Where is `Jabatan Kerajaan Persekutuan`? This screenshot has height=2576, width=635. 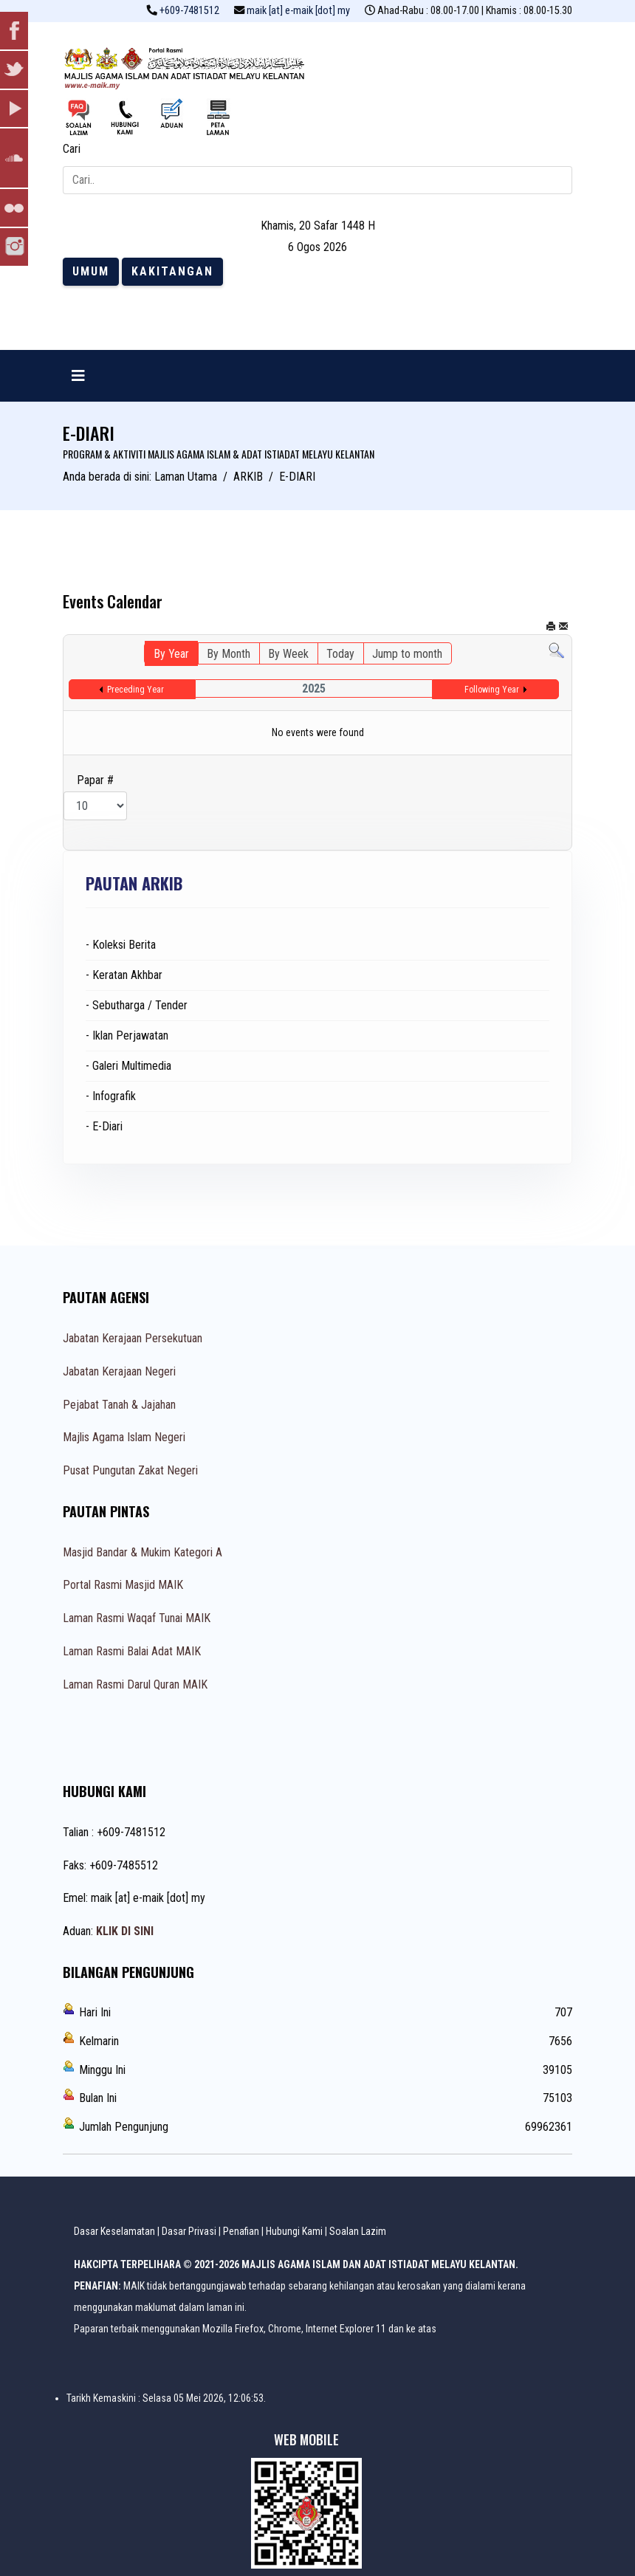
Jabatan Kerajaan Persekutuan is located at coordinates (132, 1338).